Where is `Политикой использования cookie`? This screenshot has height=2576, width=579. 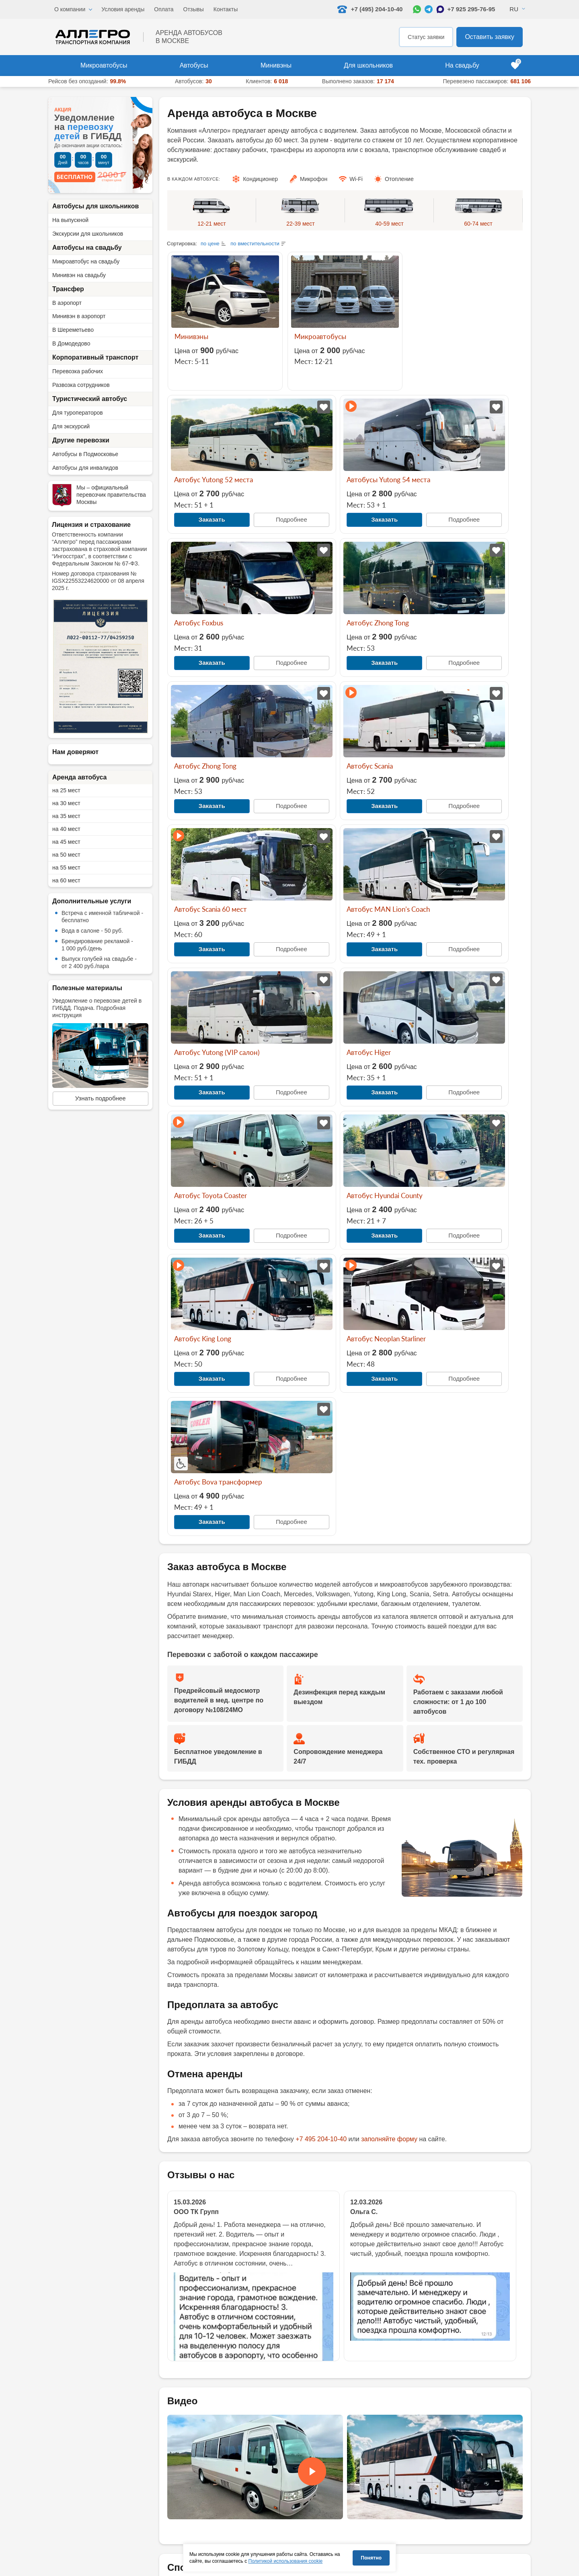 Политикой использования cookie is located at coordinates (285, 2561).